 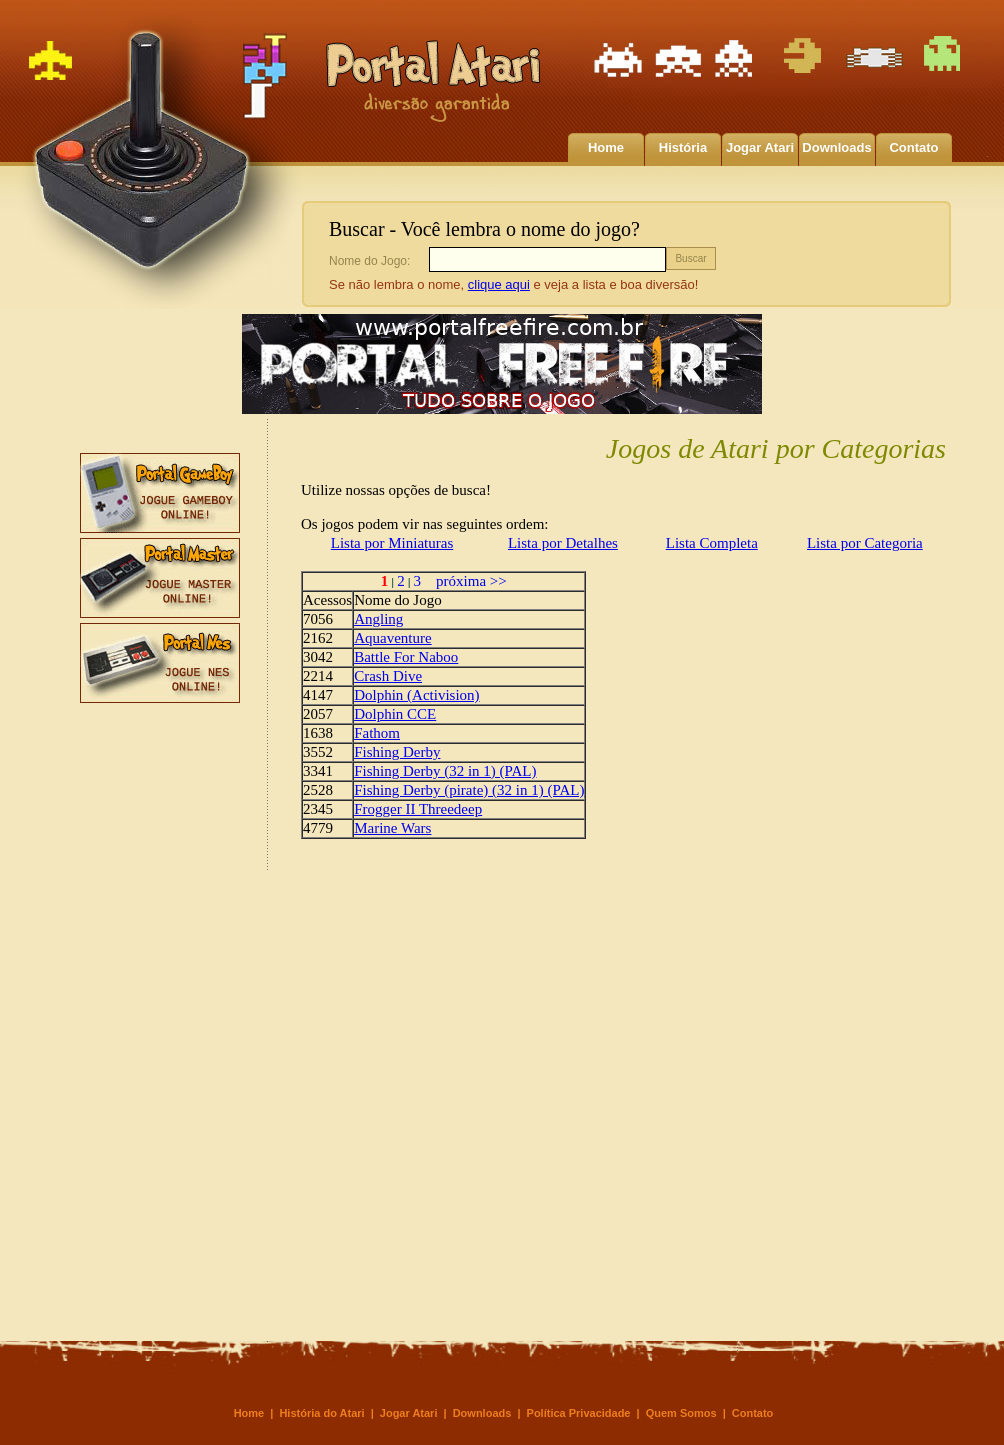 I want to click on Fishing Derby (32 in 1) (PAL), so click(x=445, y=771).